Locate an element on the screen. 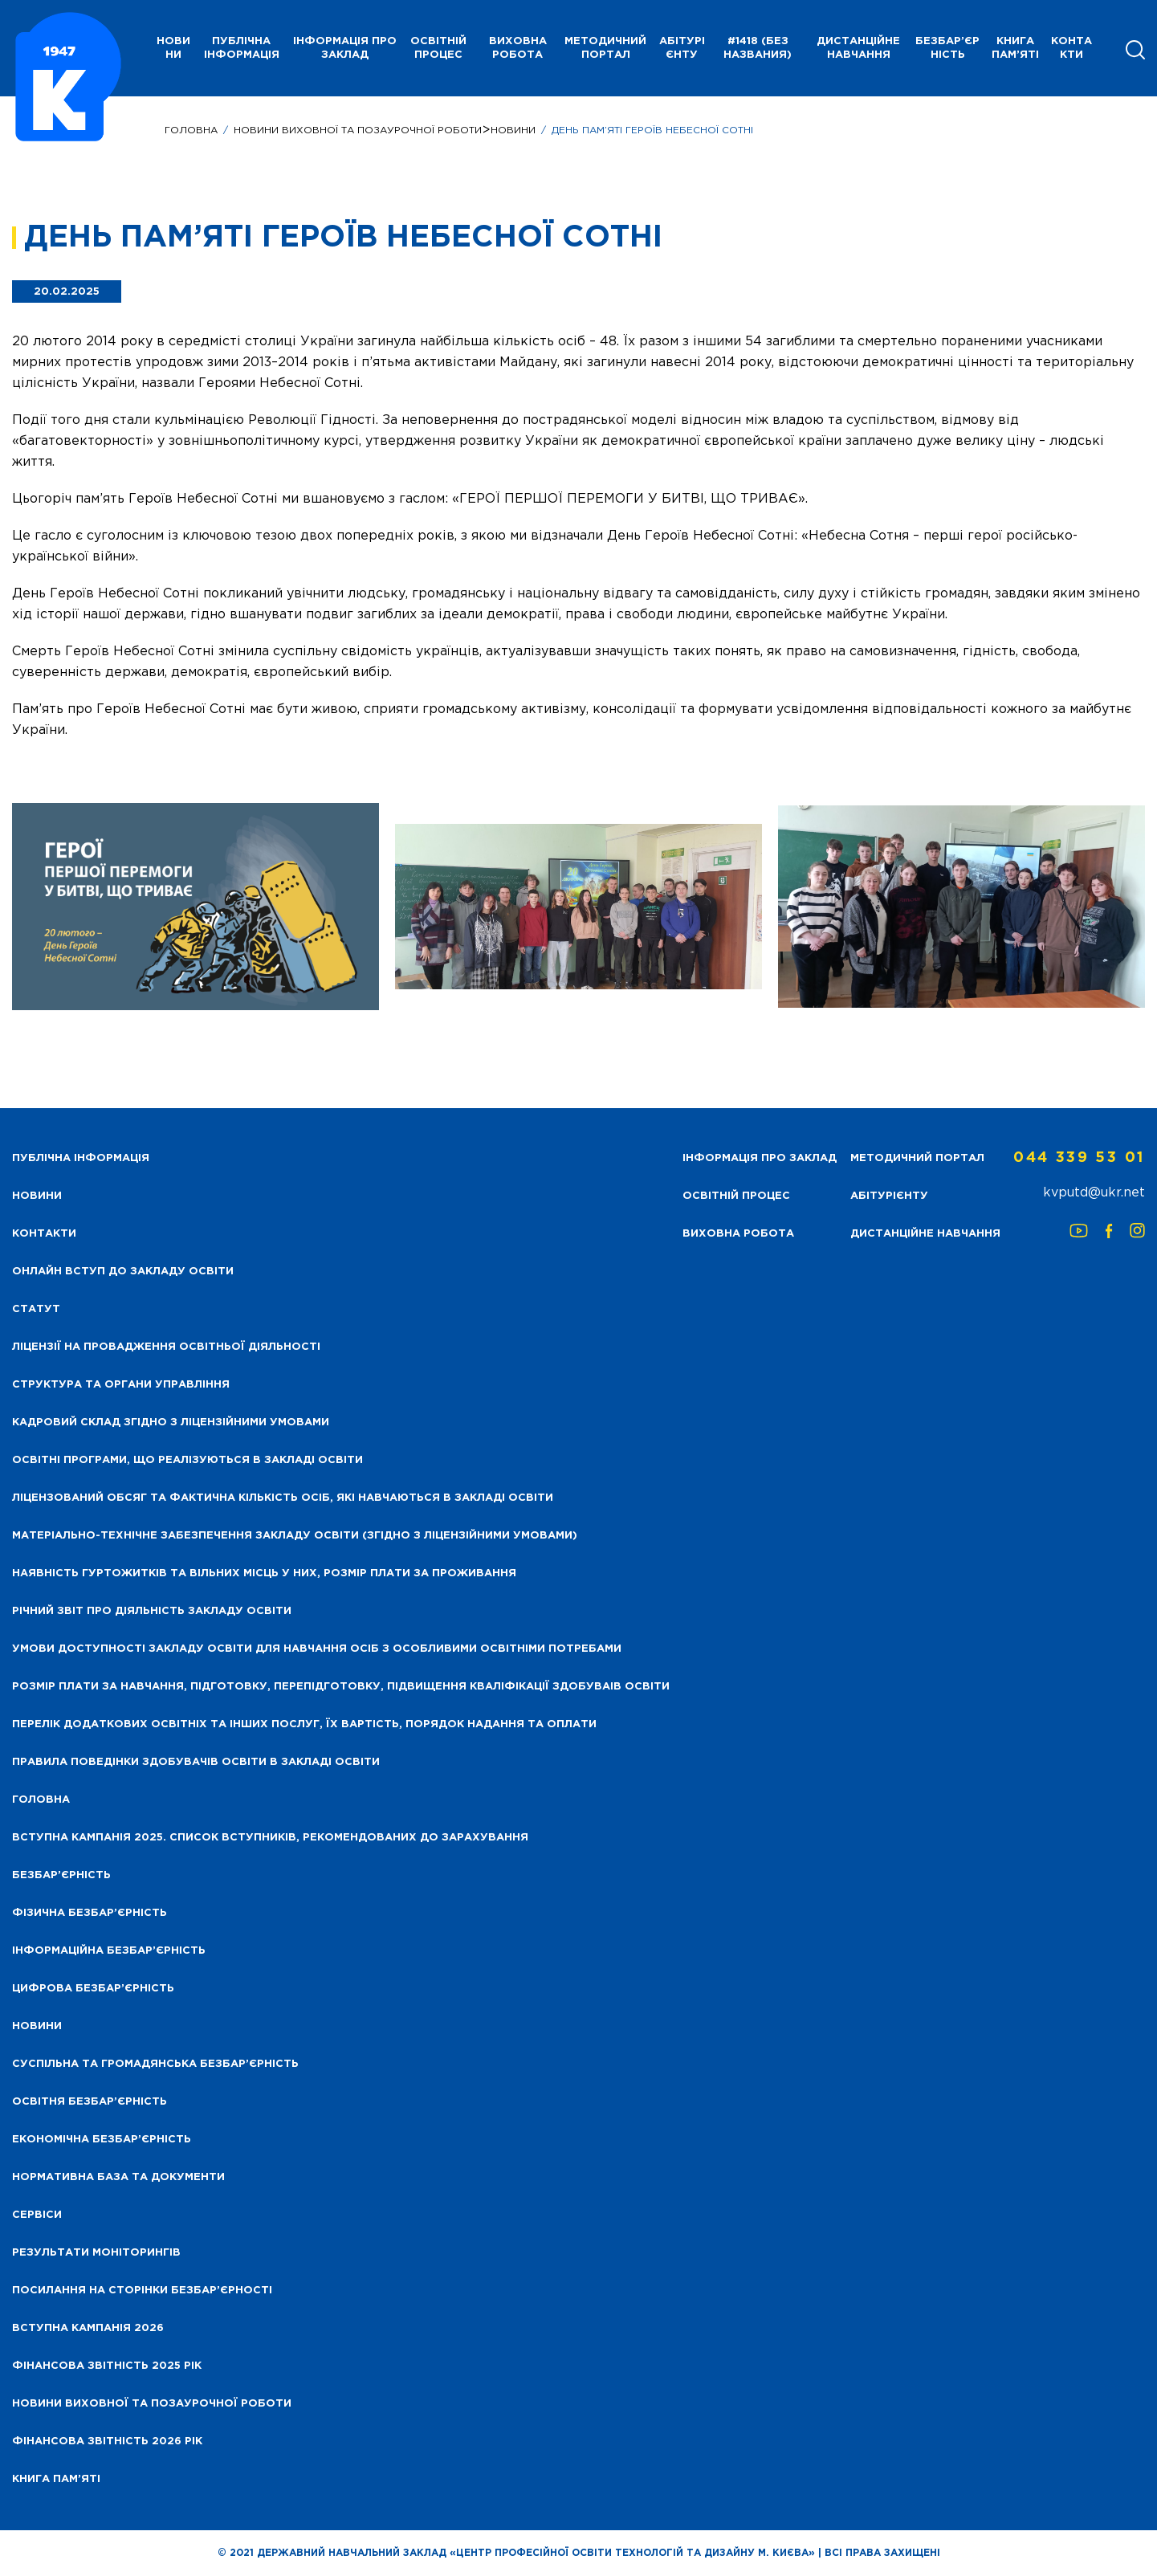  Суспільна та громадянська безбар’єрність is located at coordinates (155, 2064).